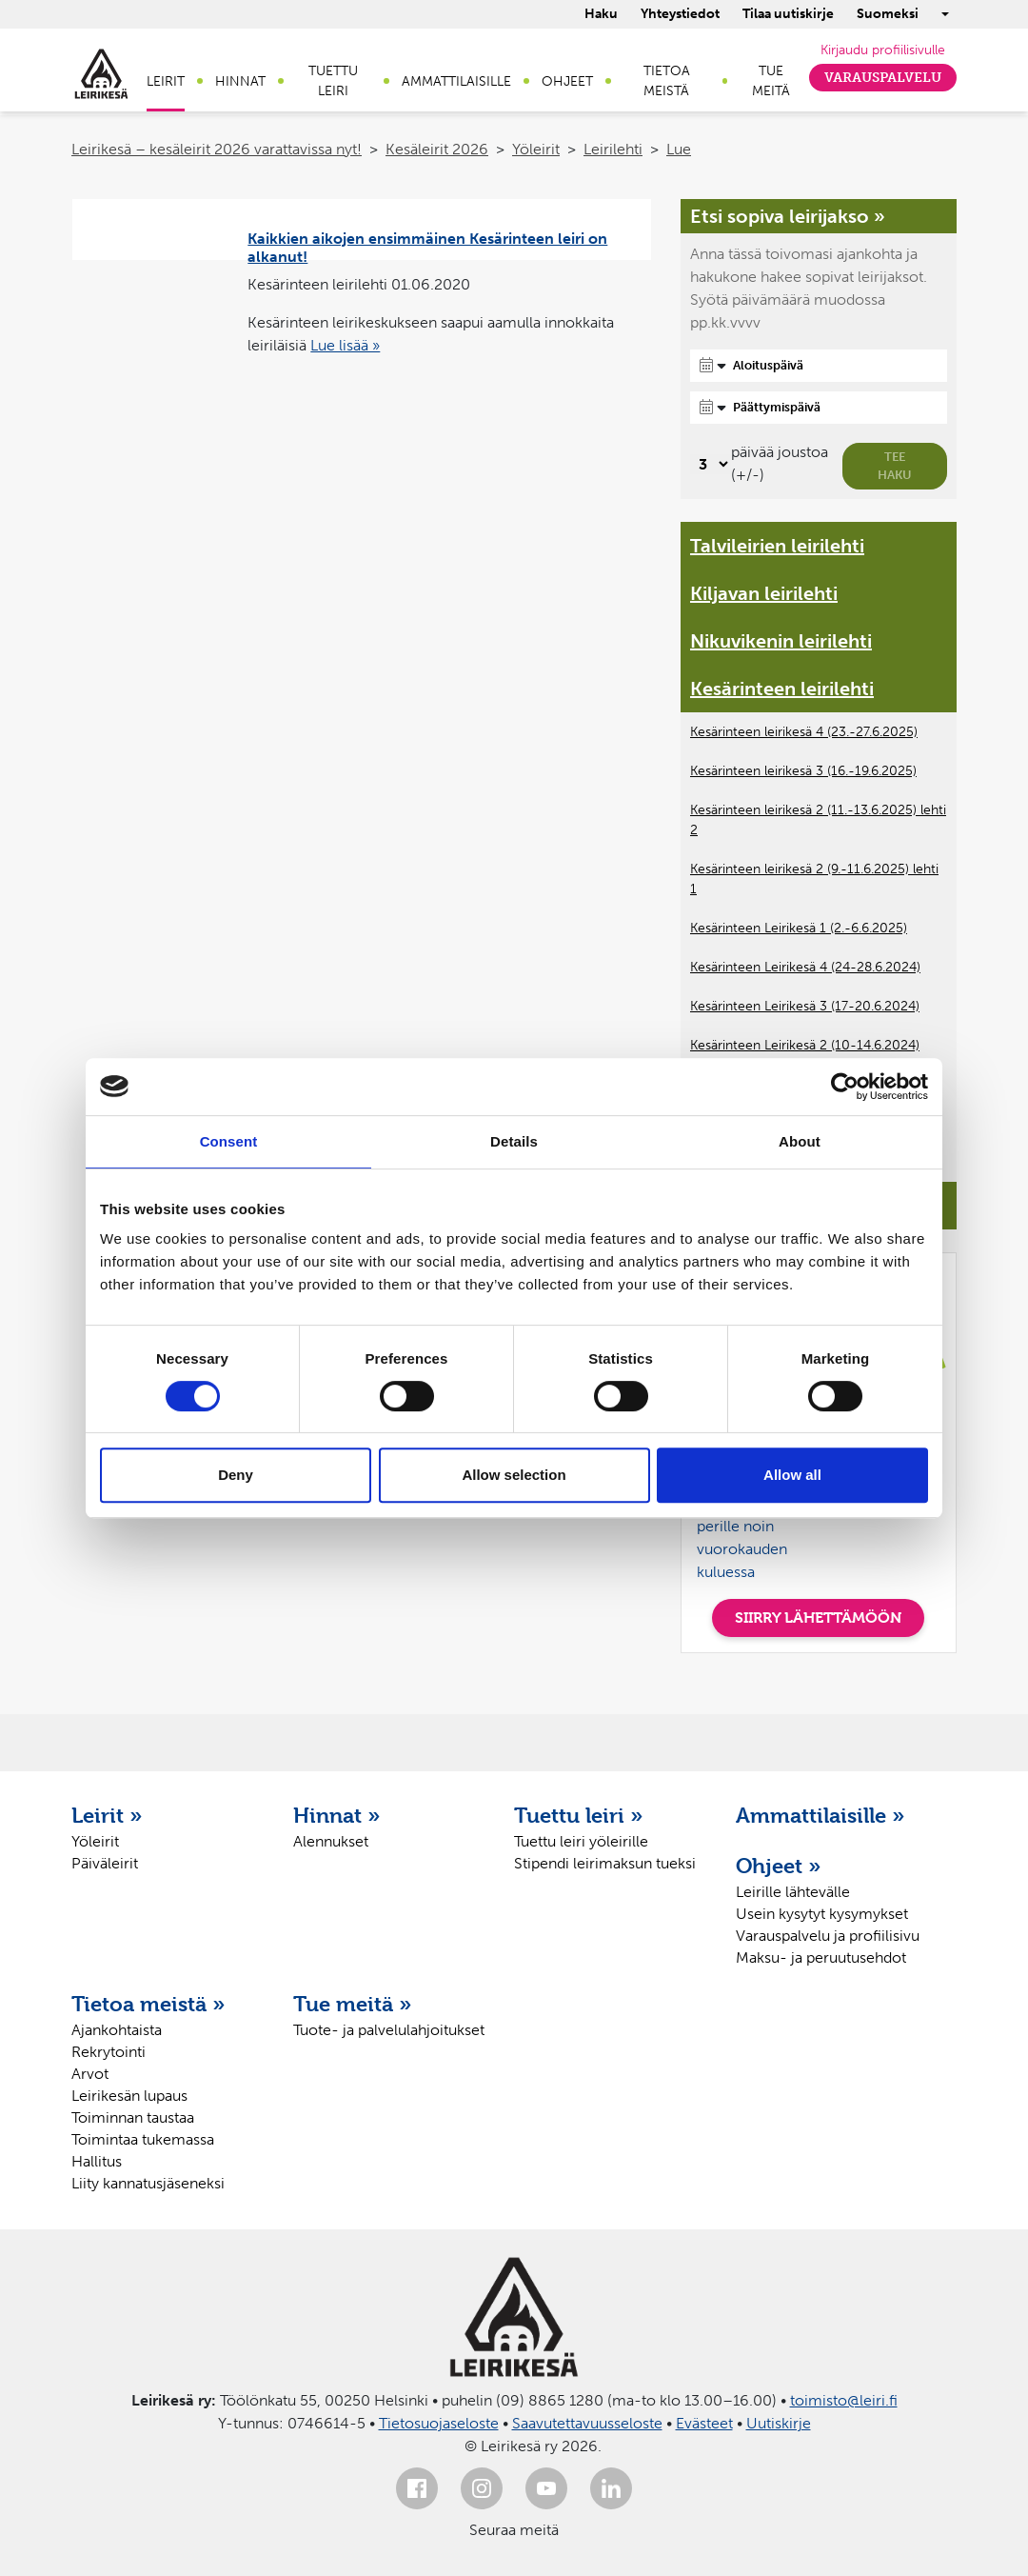 The image size is (1028, 2576). Describe the element at coordinates (514, 1141) in the screenshot. I see `Details [tab]` at that location.